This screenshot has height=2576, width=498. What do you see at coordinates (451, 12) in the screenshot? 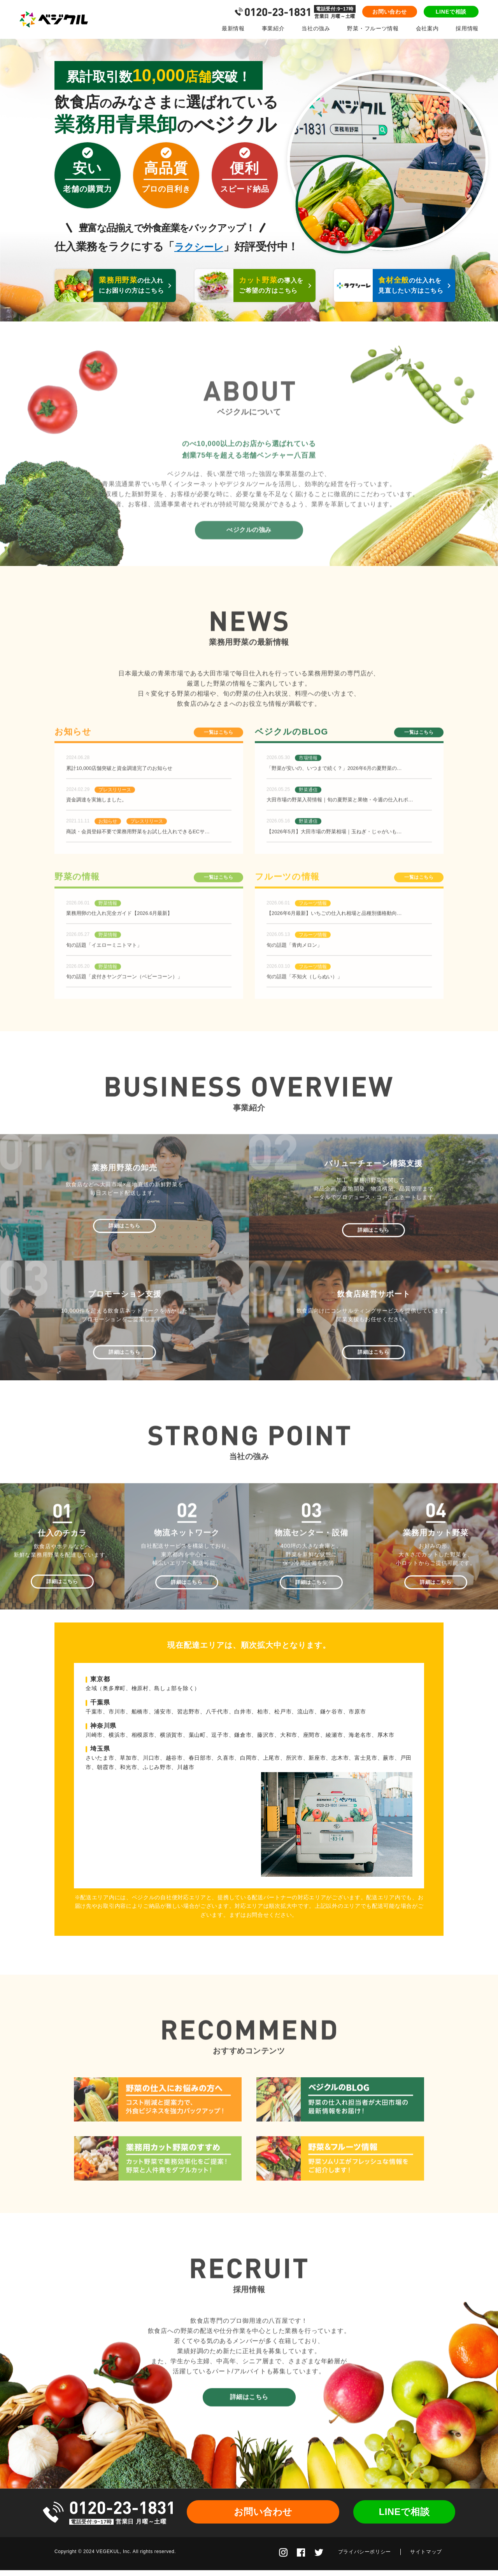
I see `LINEで相談` at bounding box center [451, 12].